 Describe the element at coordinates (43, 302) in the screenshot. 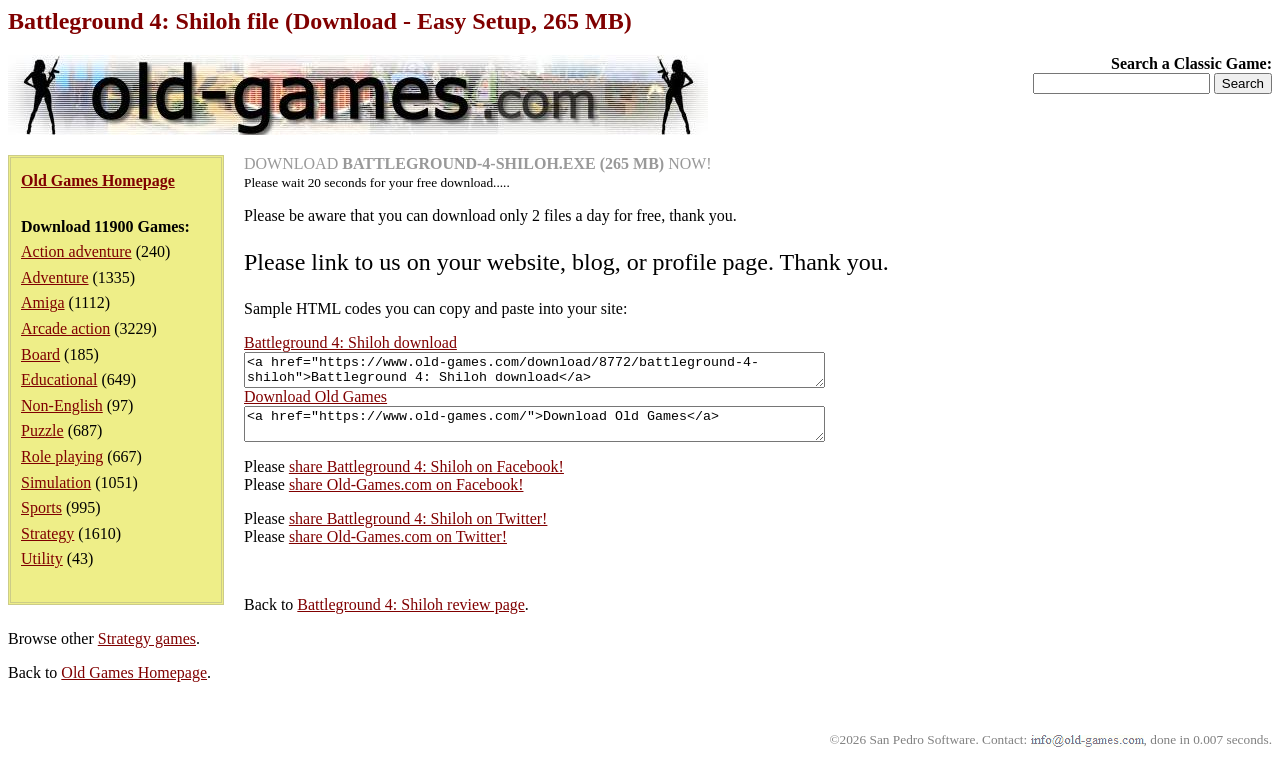

I see `Amiga` at that location.